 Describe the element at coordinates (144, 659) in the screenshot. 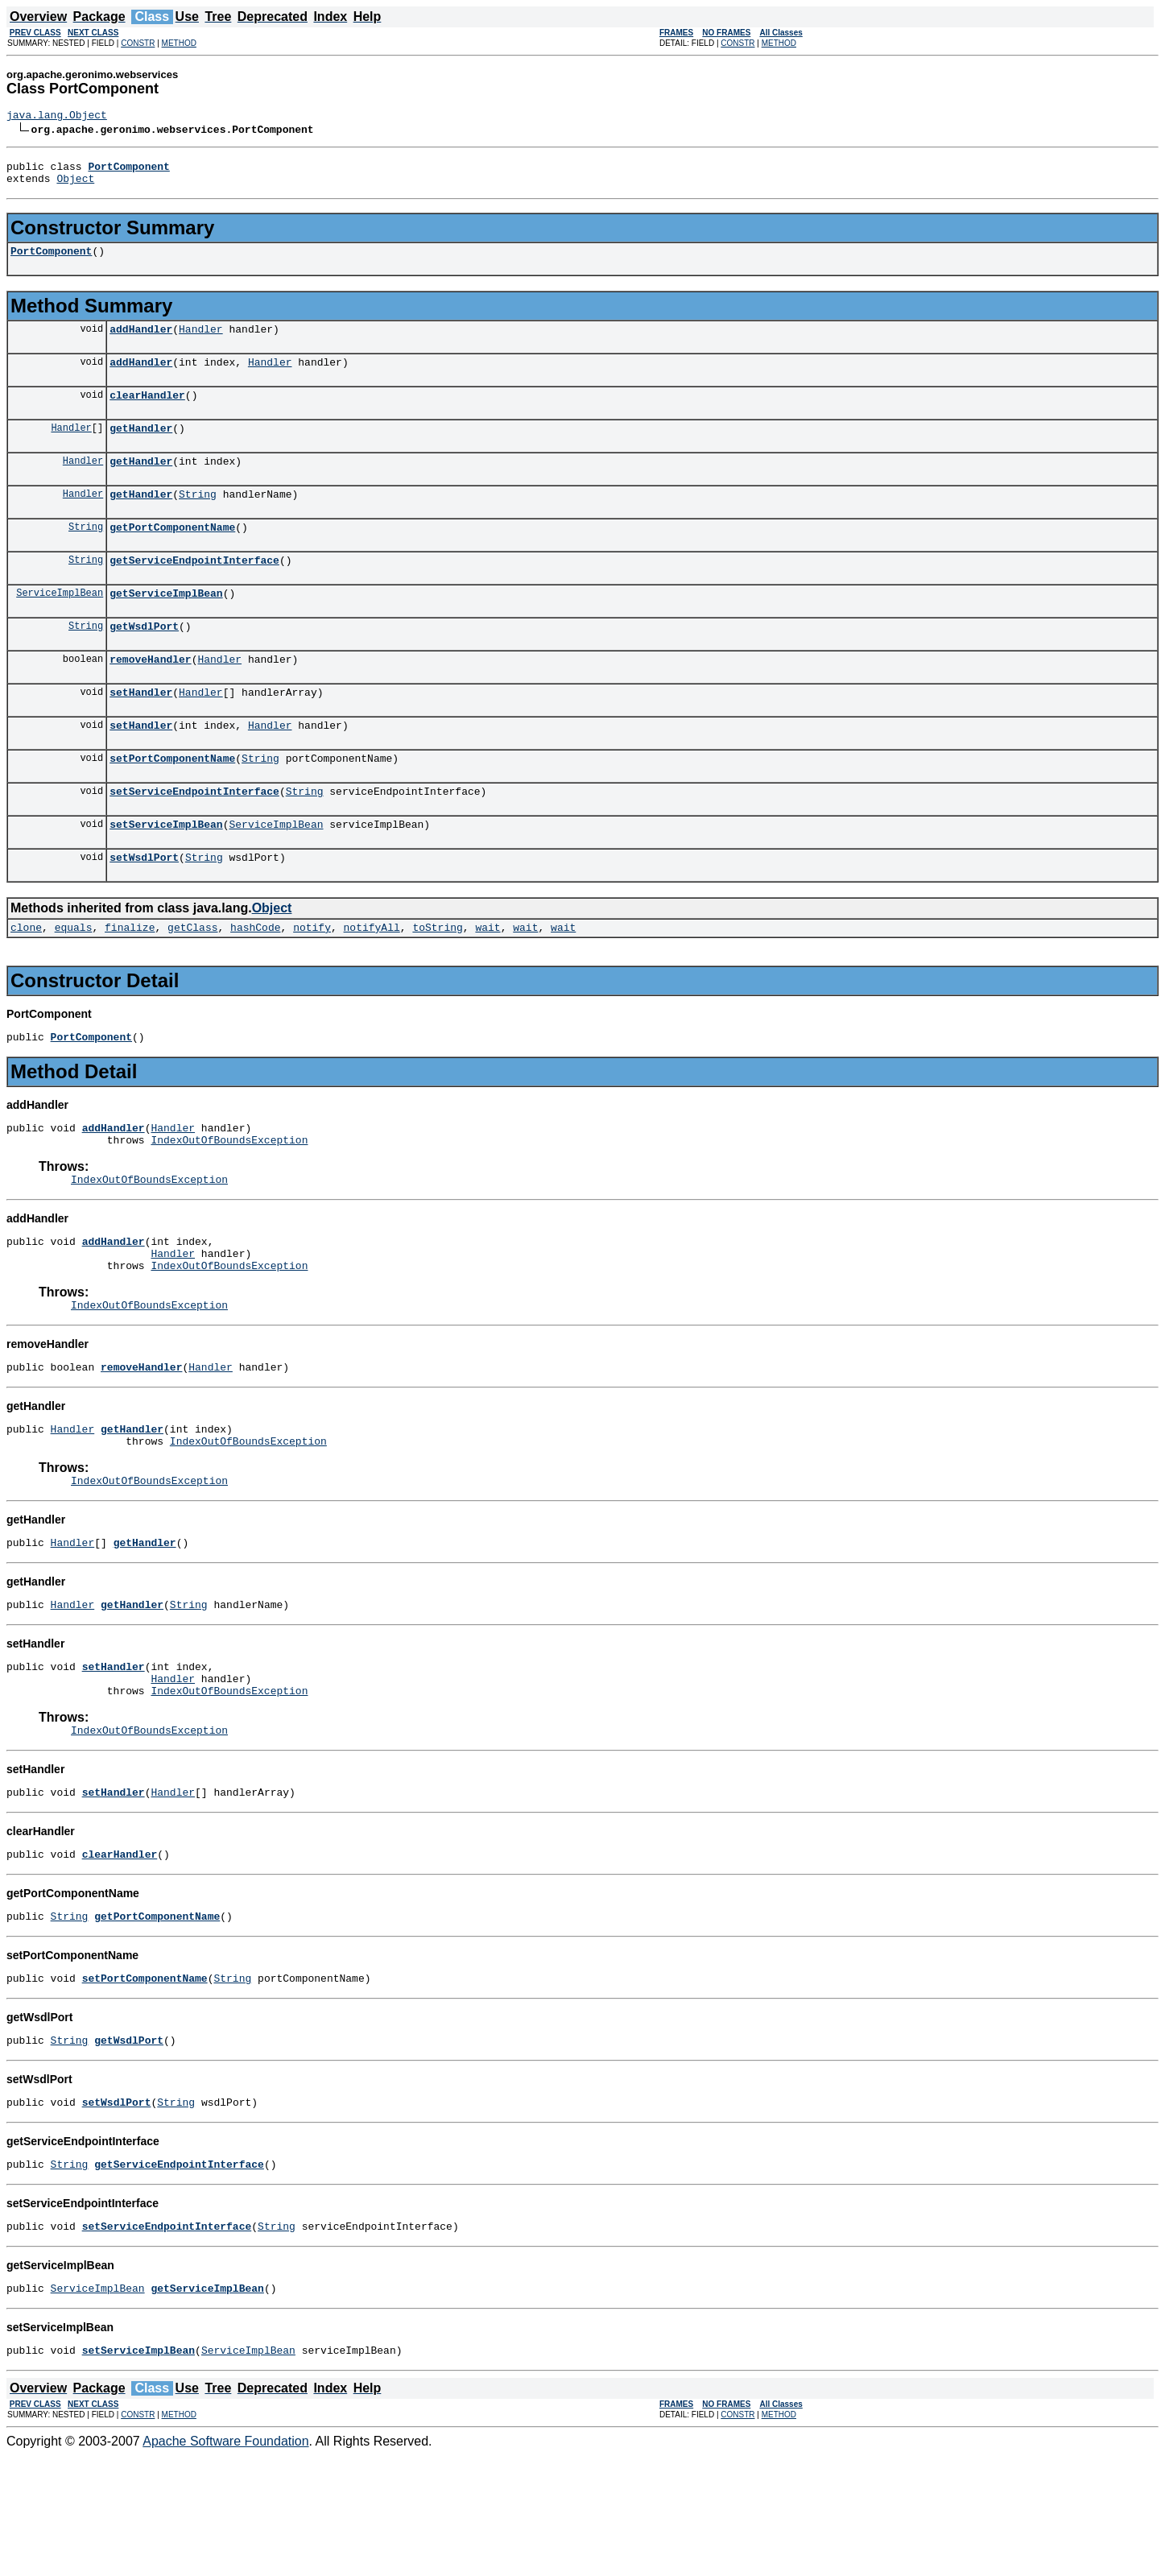

I see `getWsdlPort` at that location.